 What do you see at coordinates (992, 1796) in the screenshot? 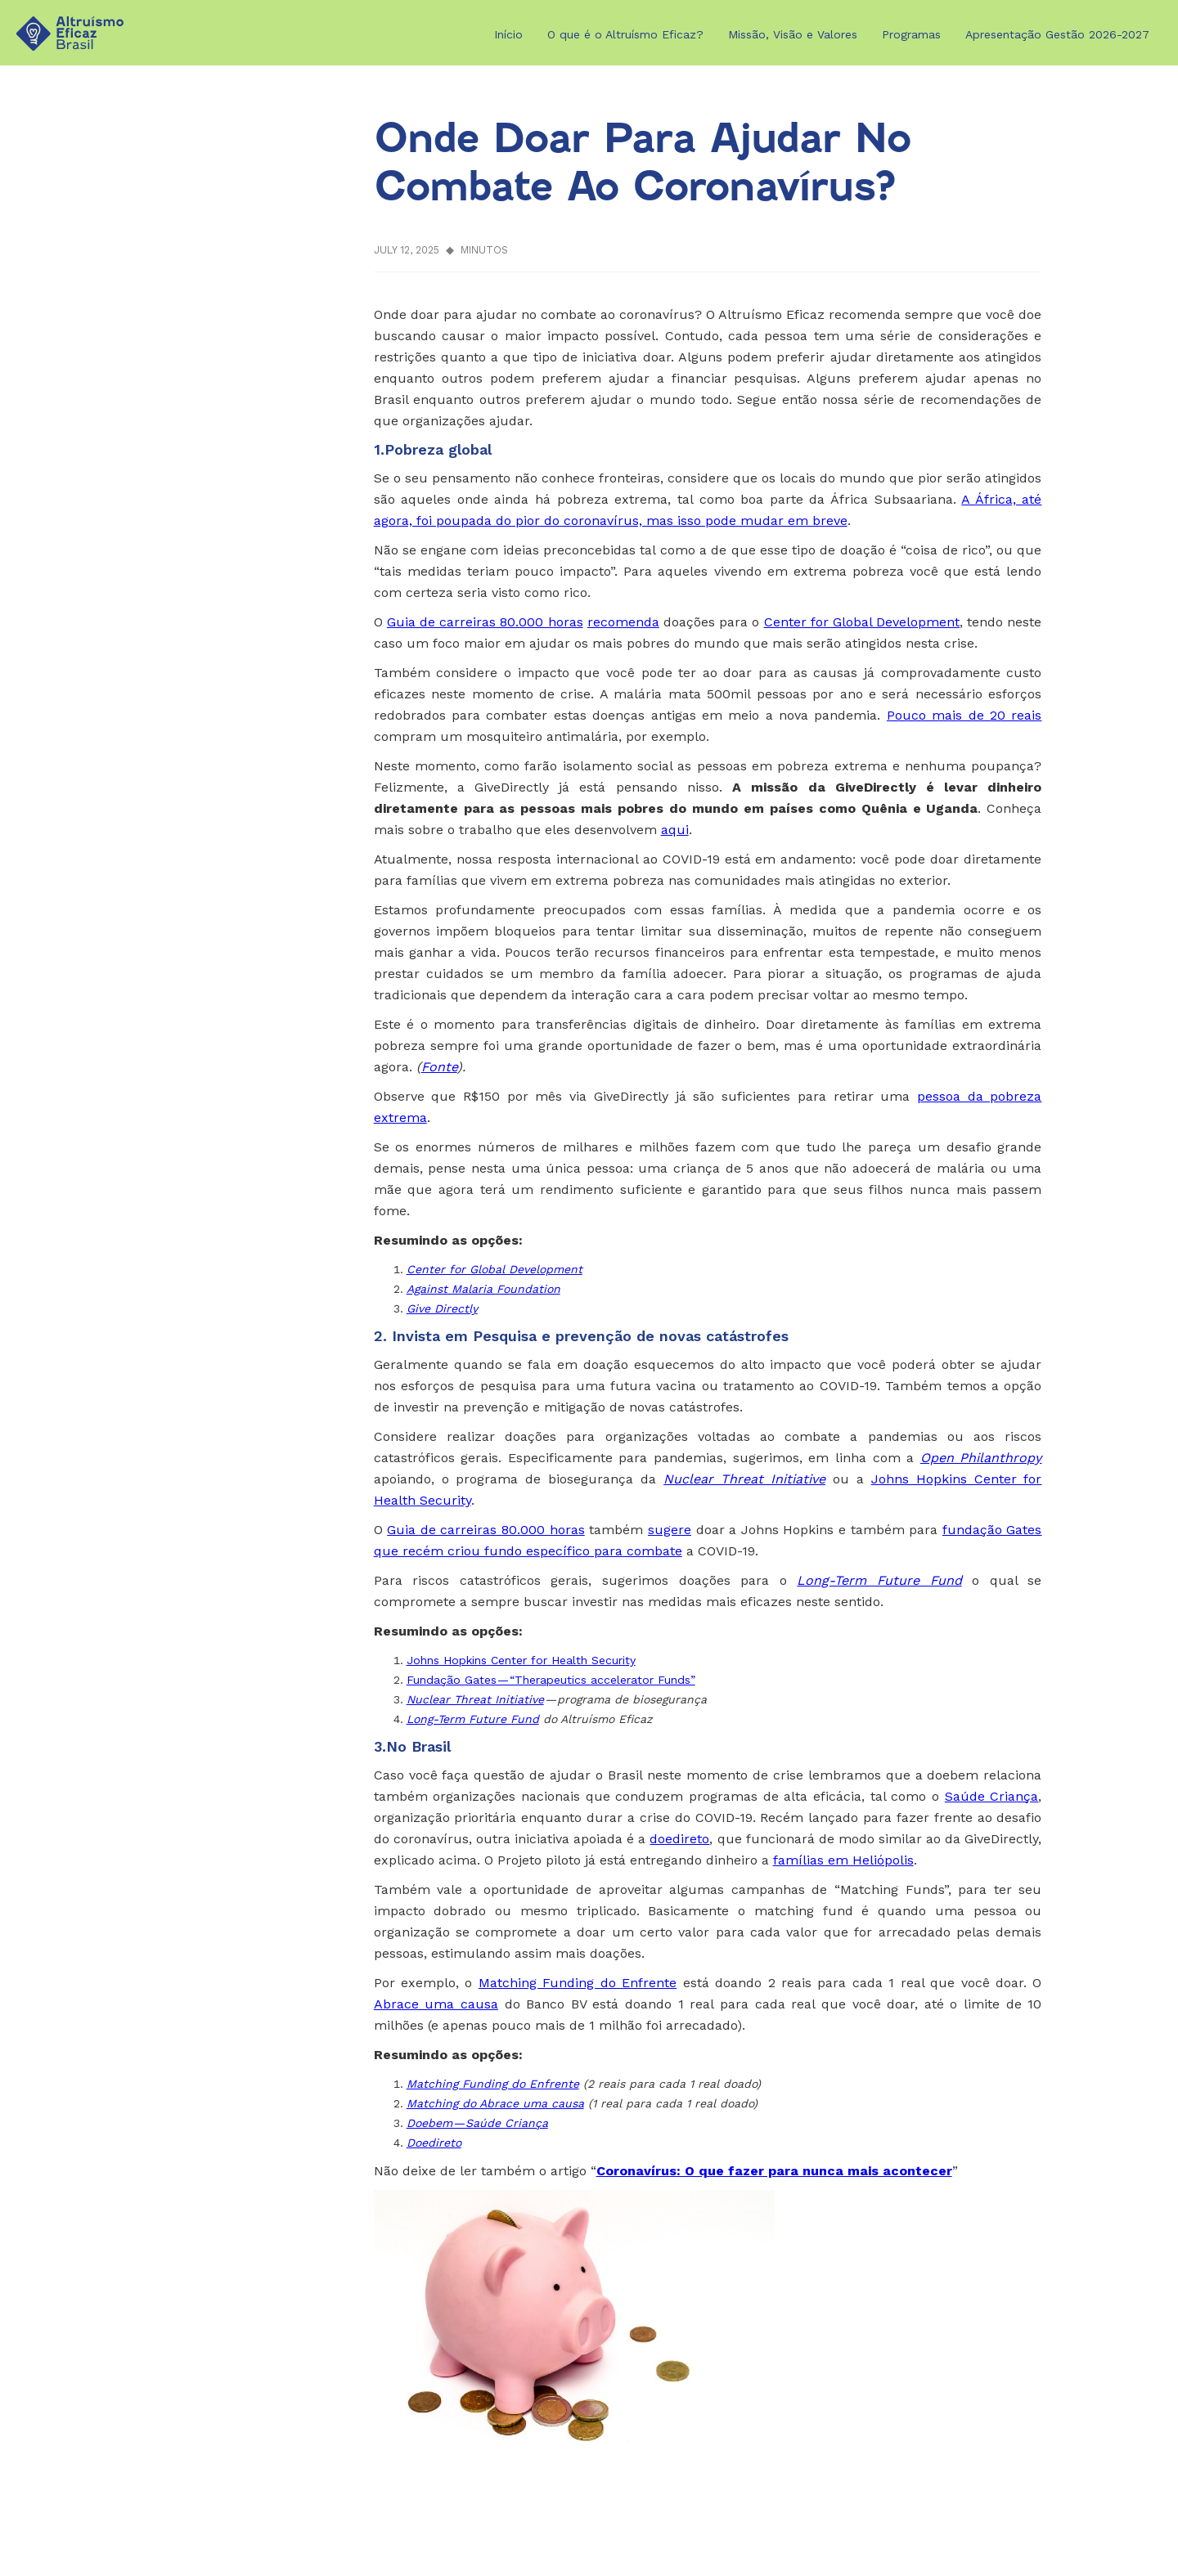
I see `Saúde Criança` at bounding box center [992, 1796].